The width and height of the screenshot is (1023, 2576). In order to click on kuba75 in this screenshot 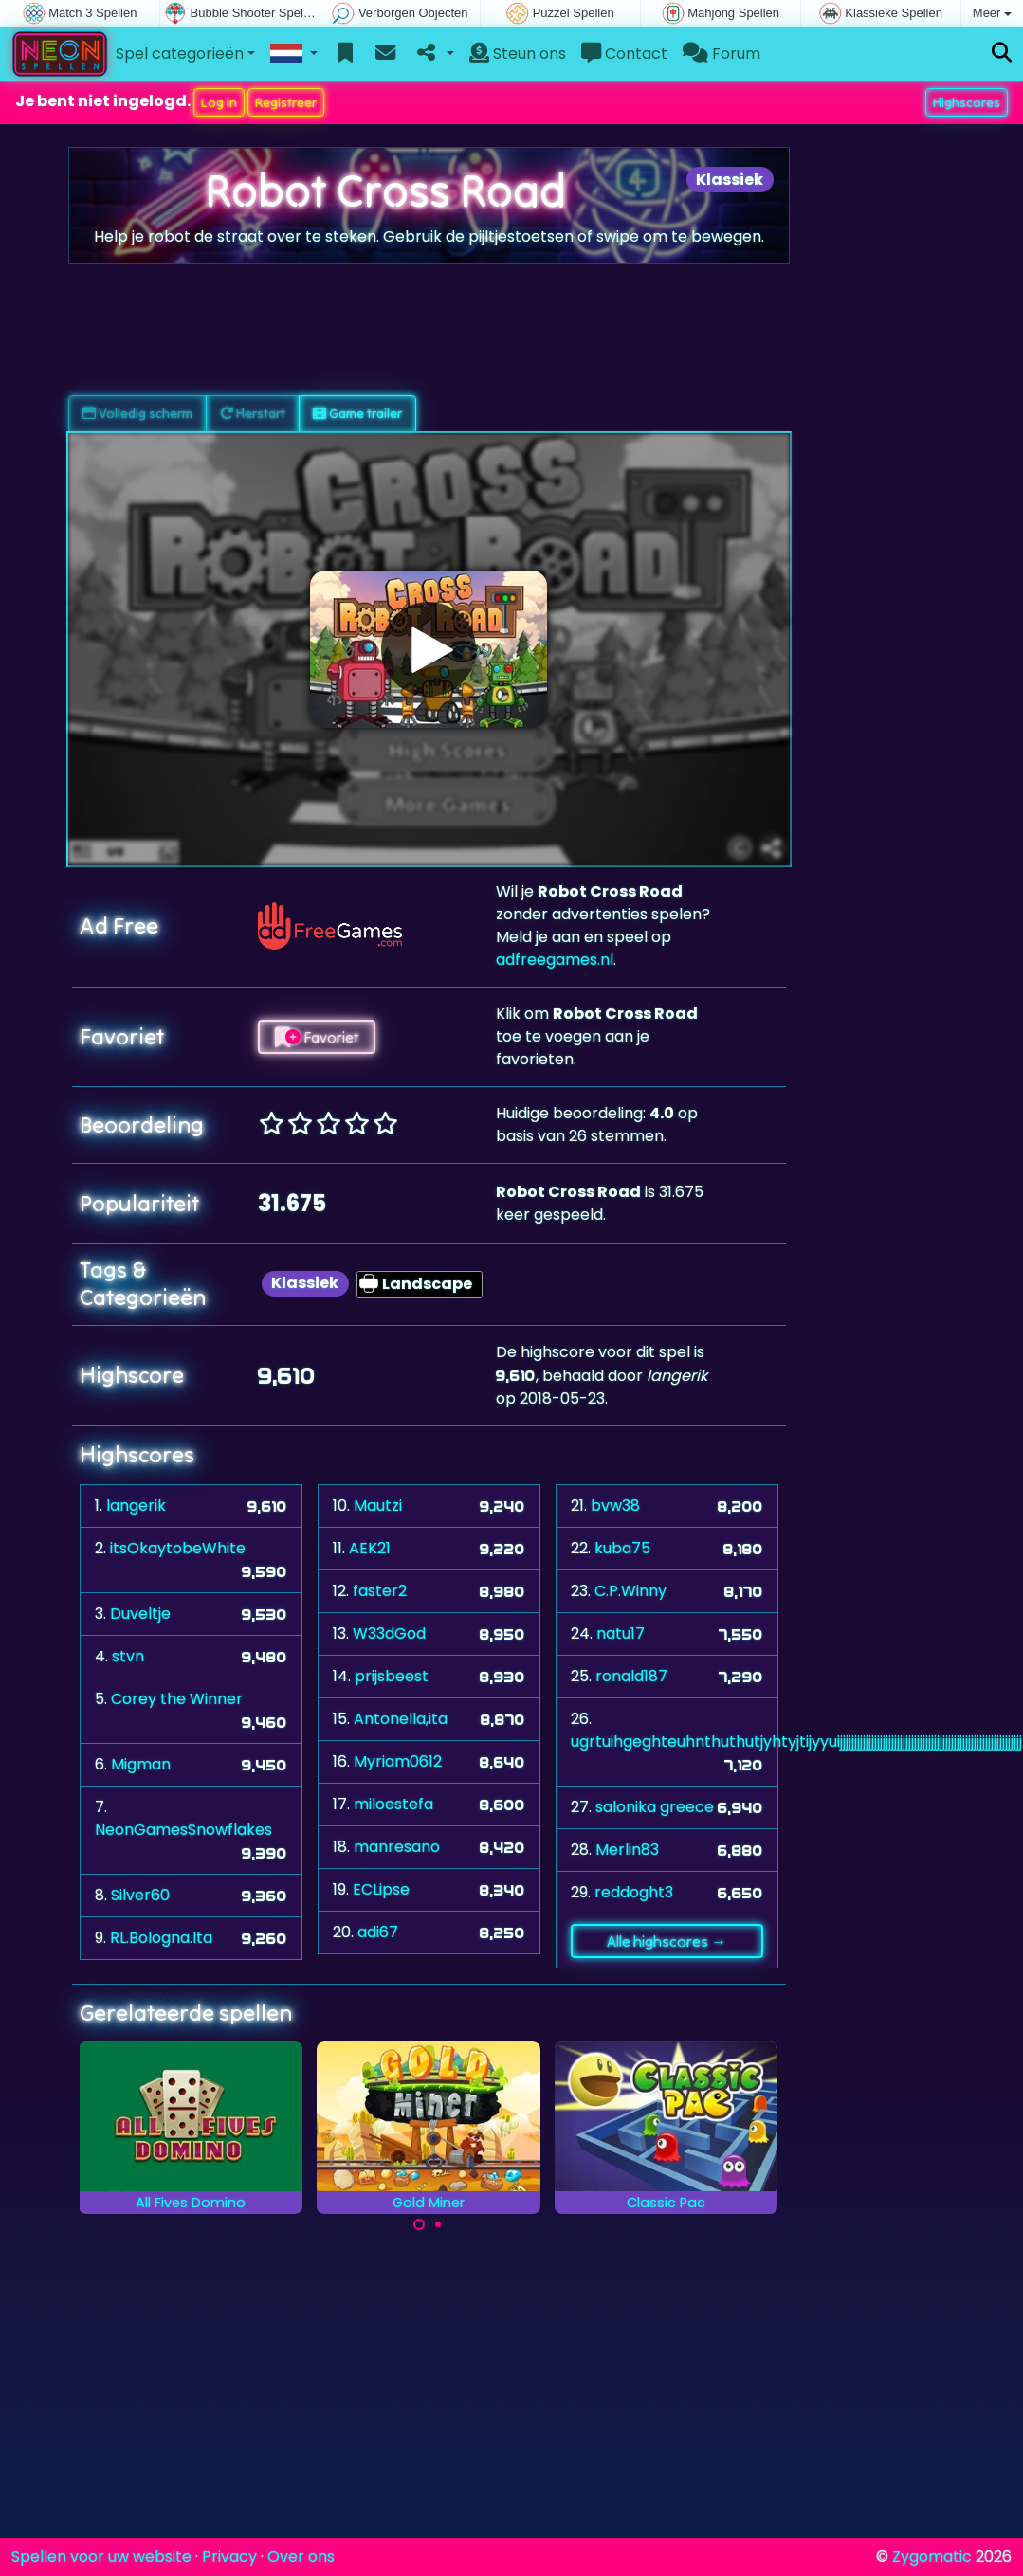, I will do `click(622, 1548)`.